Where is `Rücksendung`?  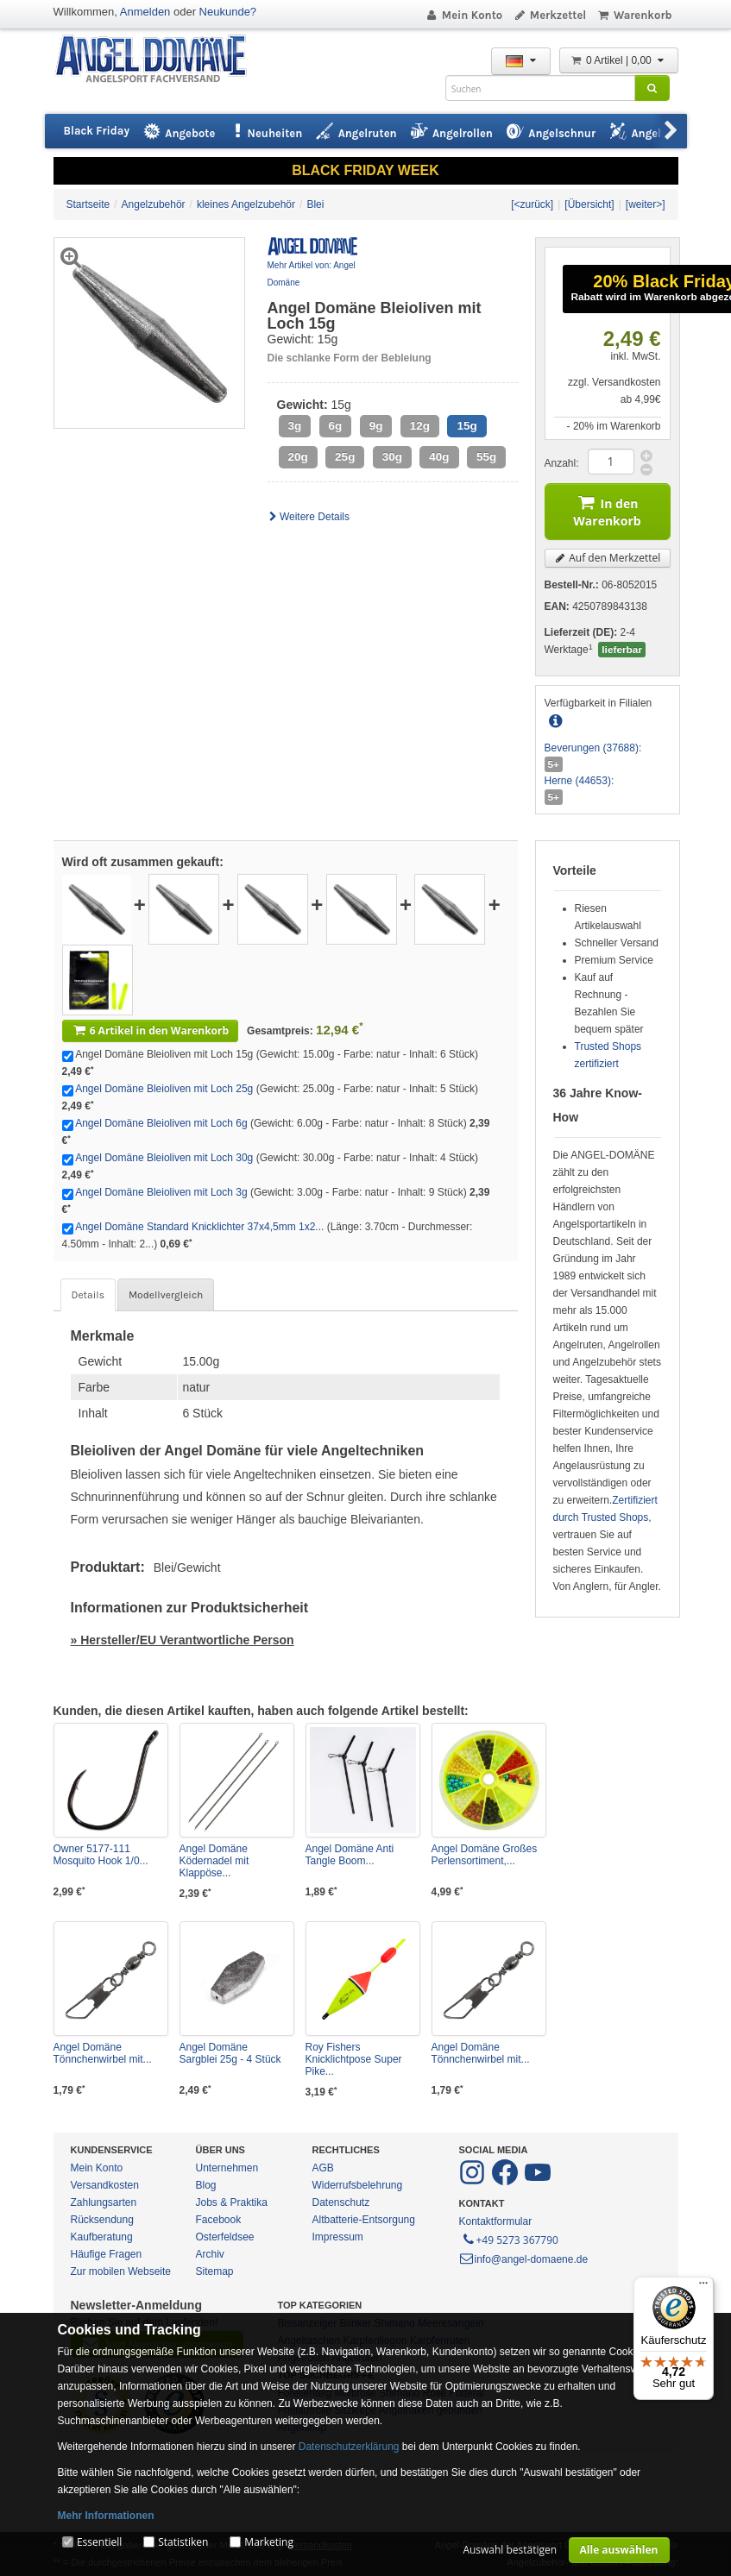 Rücksendung is located at coordinates (102, 2220).